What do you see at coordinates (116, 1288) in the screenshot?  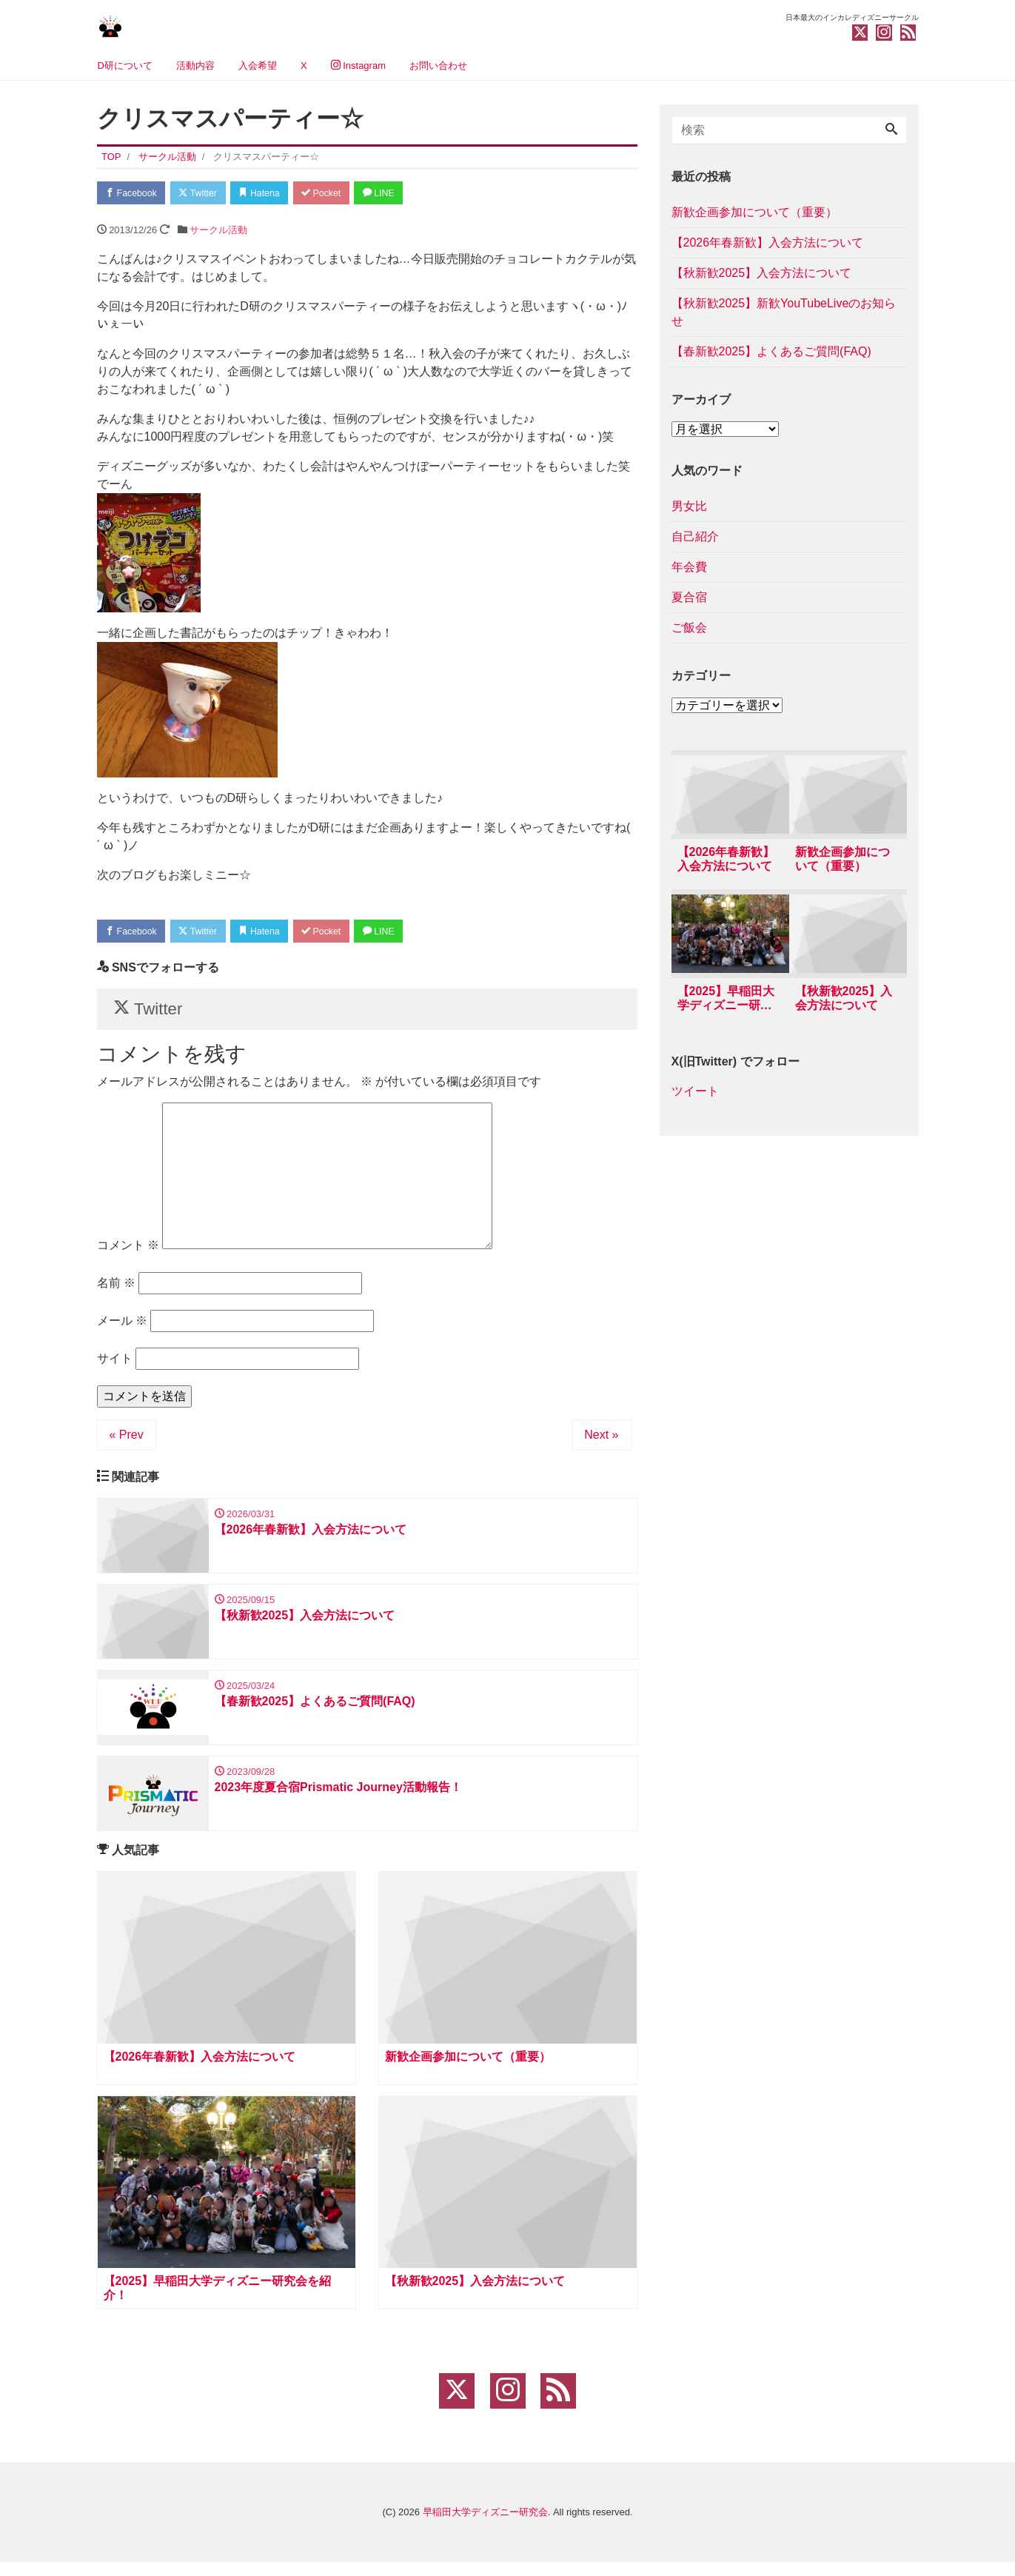 I see `名前` at bounding box center [116, 1288].